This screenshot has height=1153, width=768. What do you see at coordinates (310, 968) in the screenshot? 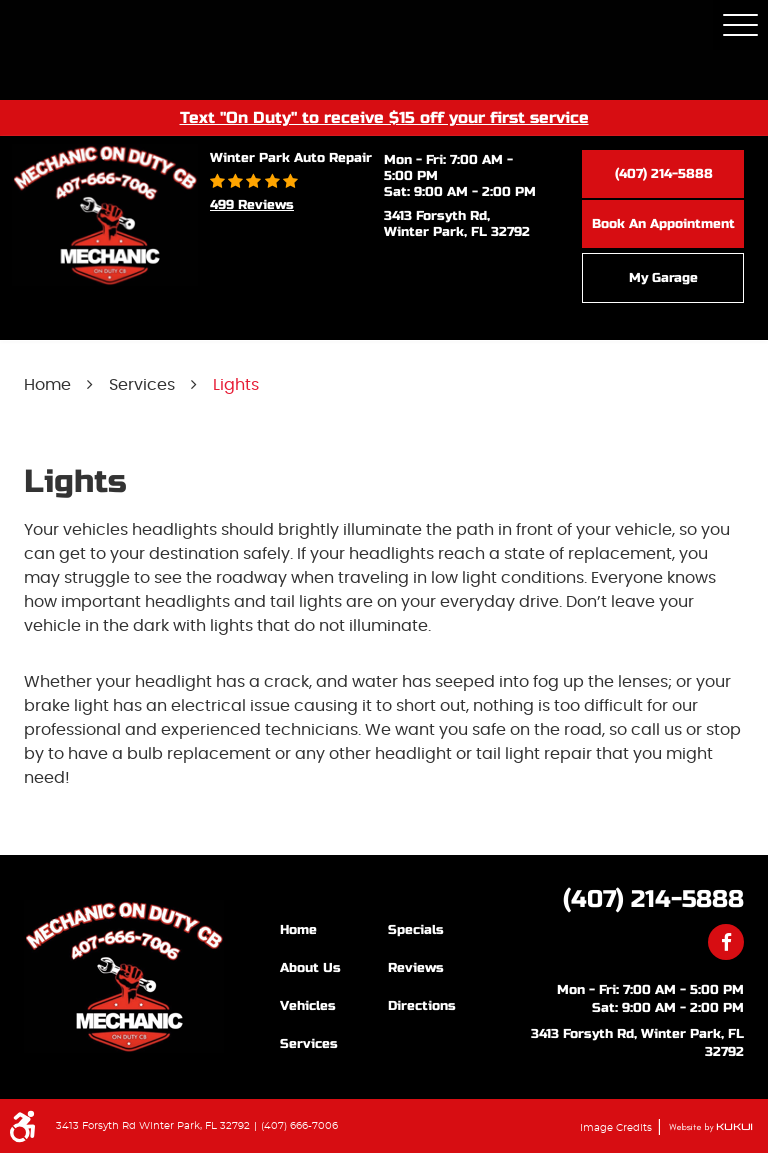
I see `About Us` at bounding box center [310, 968].